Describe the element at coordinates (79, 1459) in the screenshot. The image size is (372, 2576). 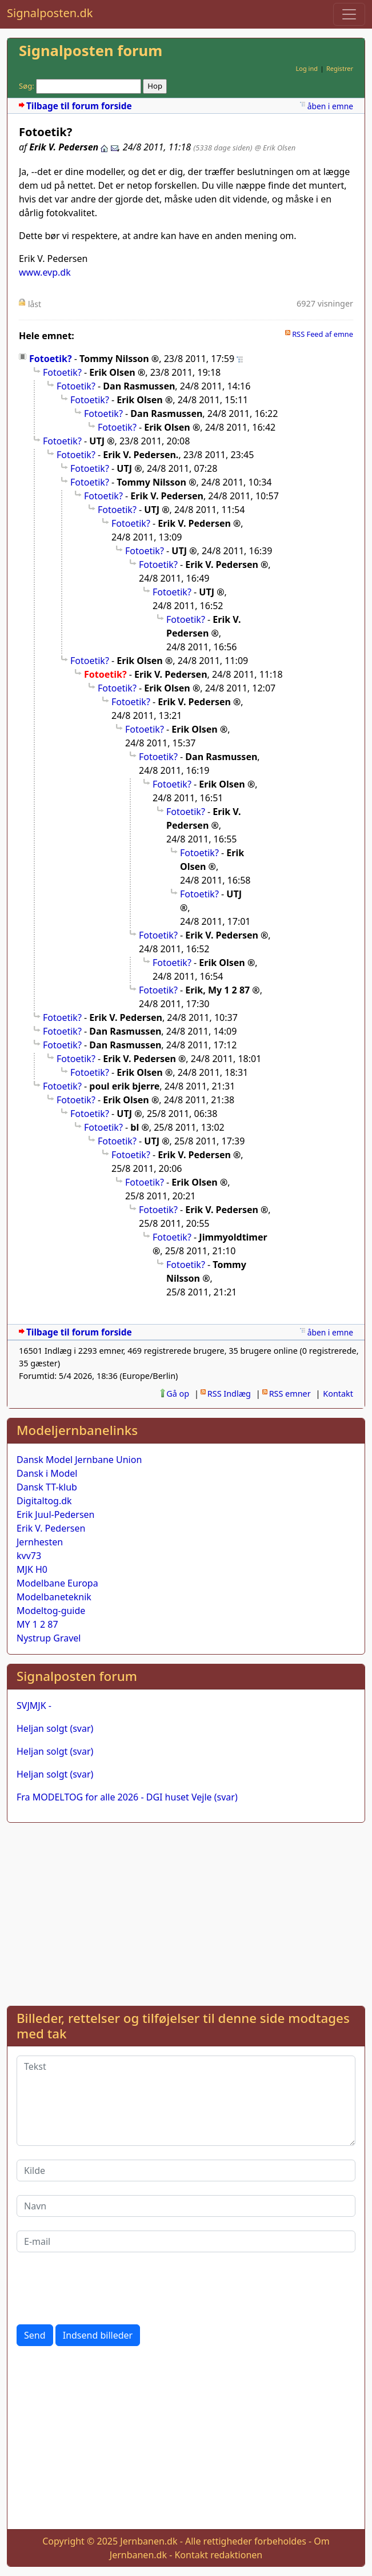
I see `Dansk Model Jernbane Union` at that location.